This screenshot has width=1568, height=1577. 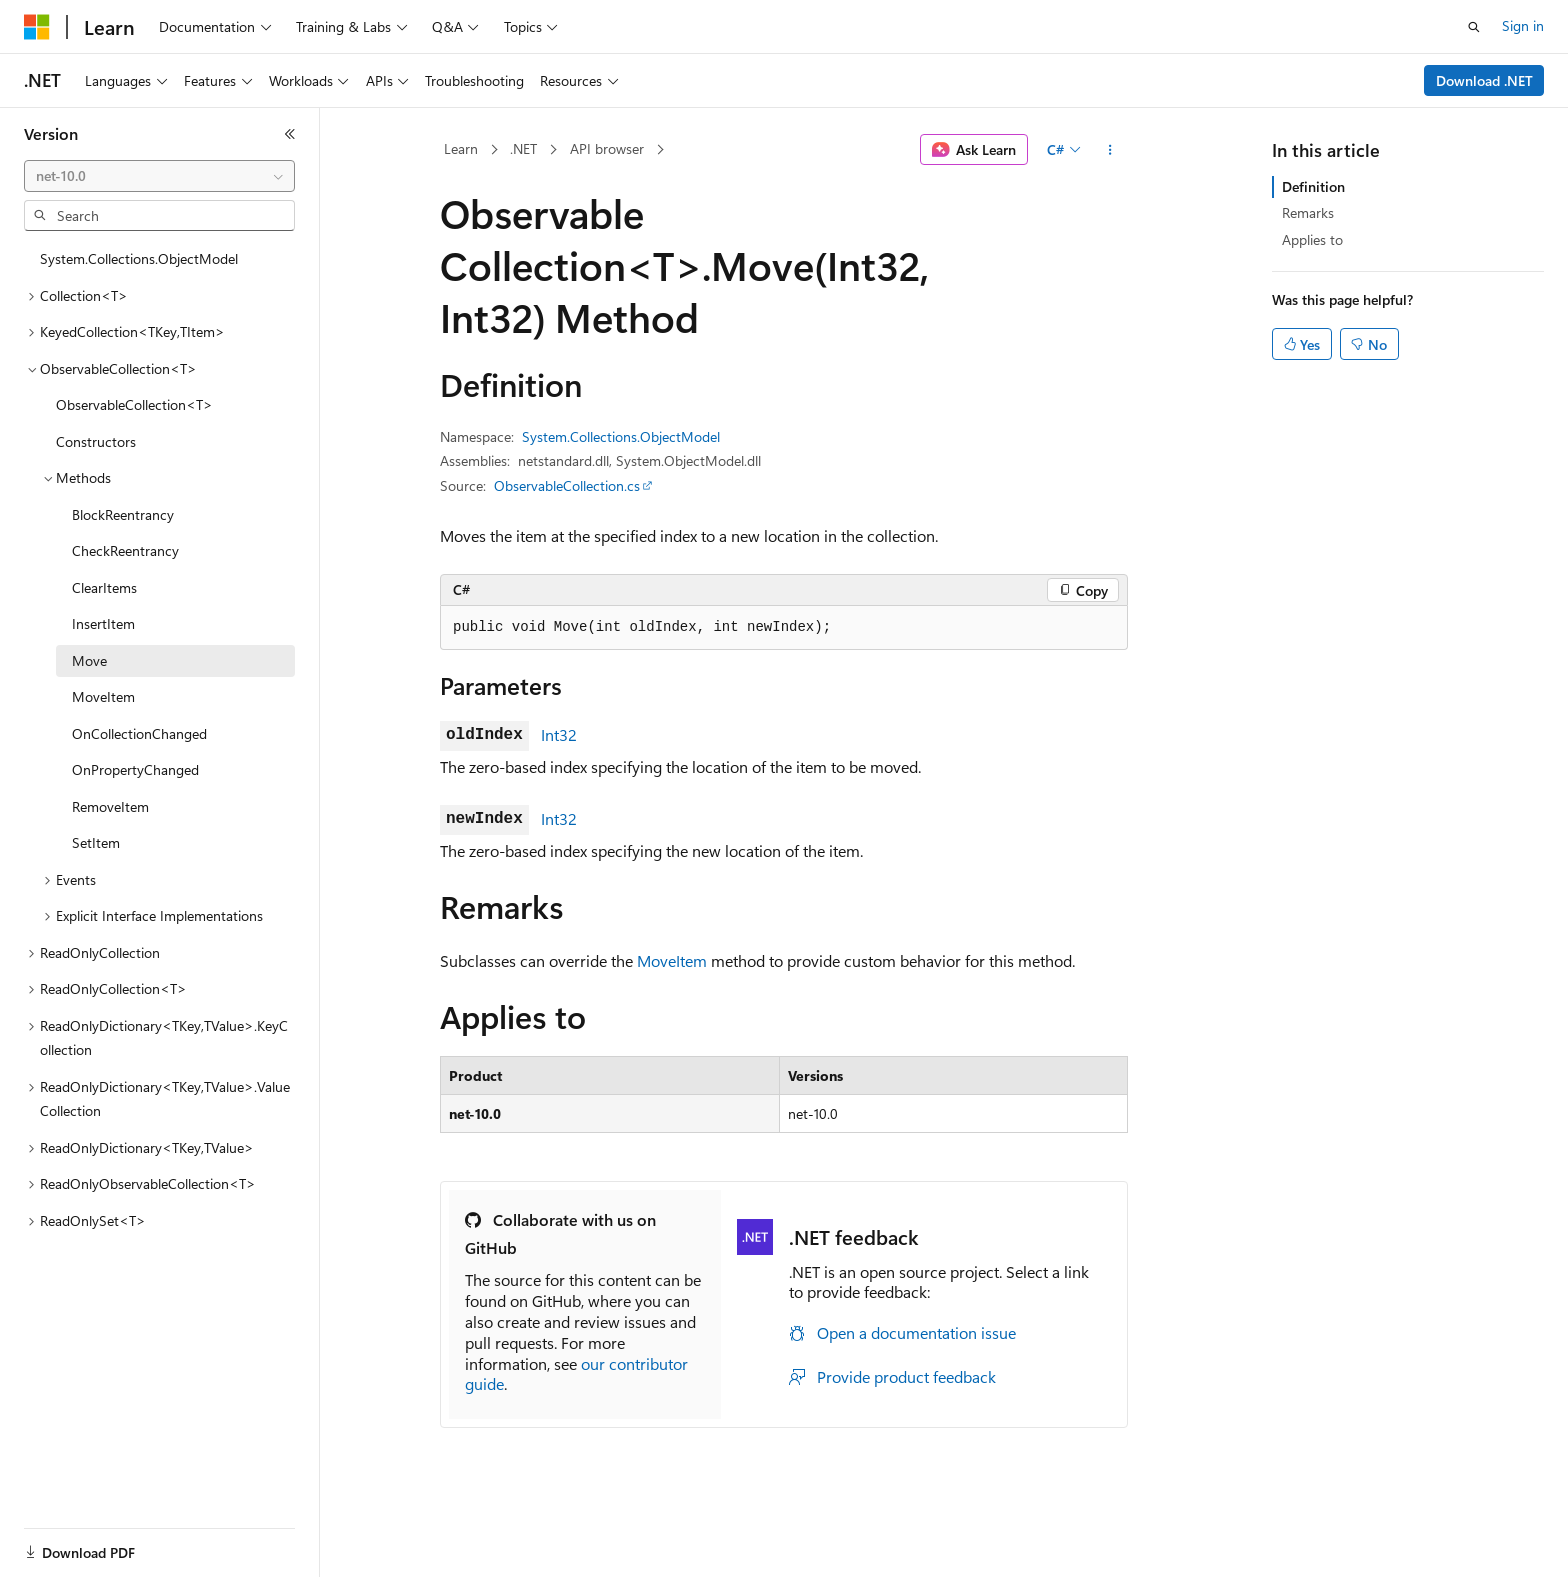 I want to click on Move [treeitem], so click(x=89, y=660).